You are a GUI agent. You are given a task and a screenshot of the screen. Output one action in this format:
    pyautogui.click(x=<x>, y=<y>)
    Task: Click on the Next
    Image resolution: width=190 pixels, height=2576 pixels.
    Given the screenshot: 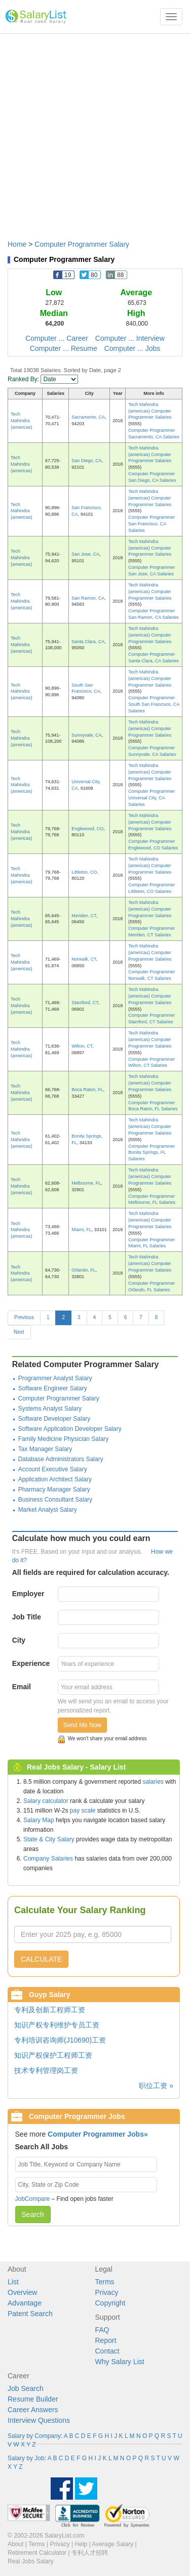 What is the action you would take?
    pyautogui.click(x=19, y=1332)
    